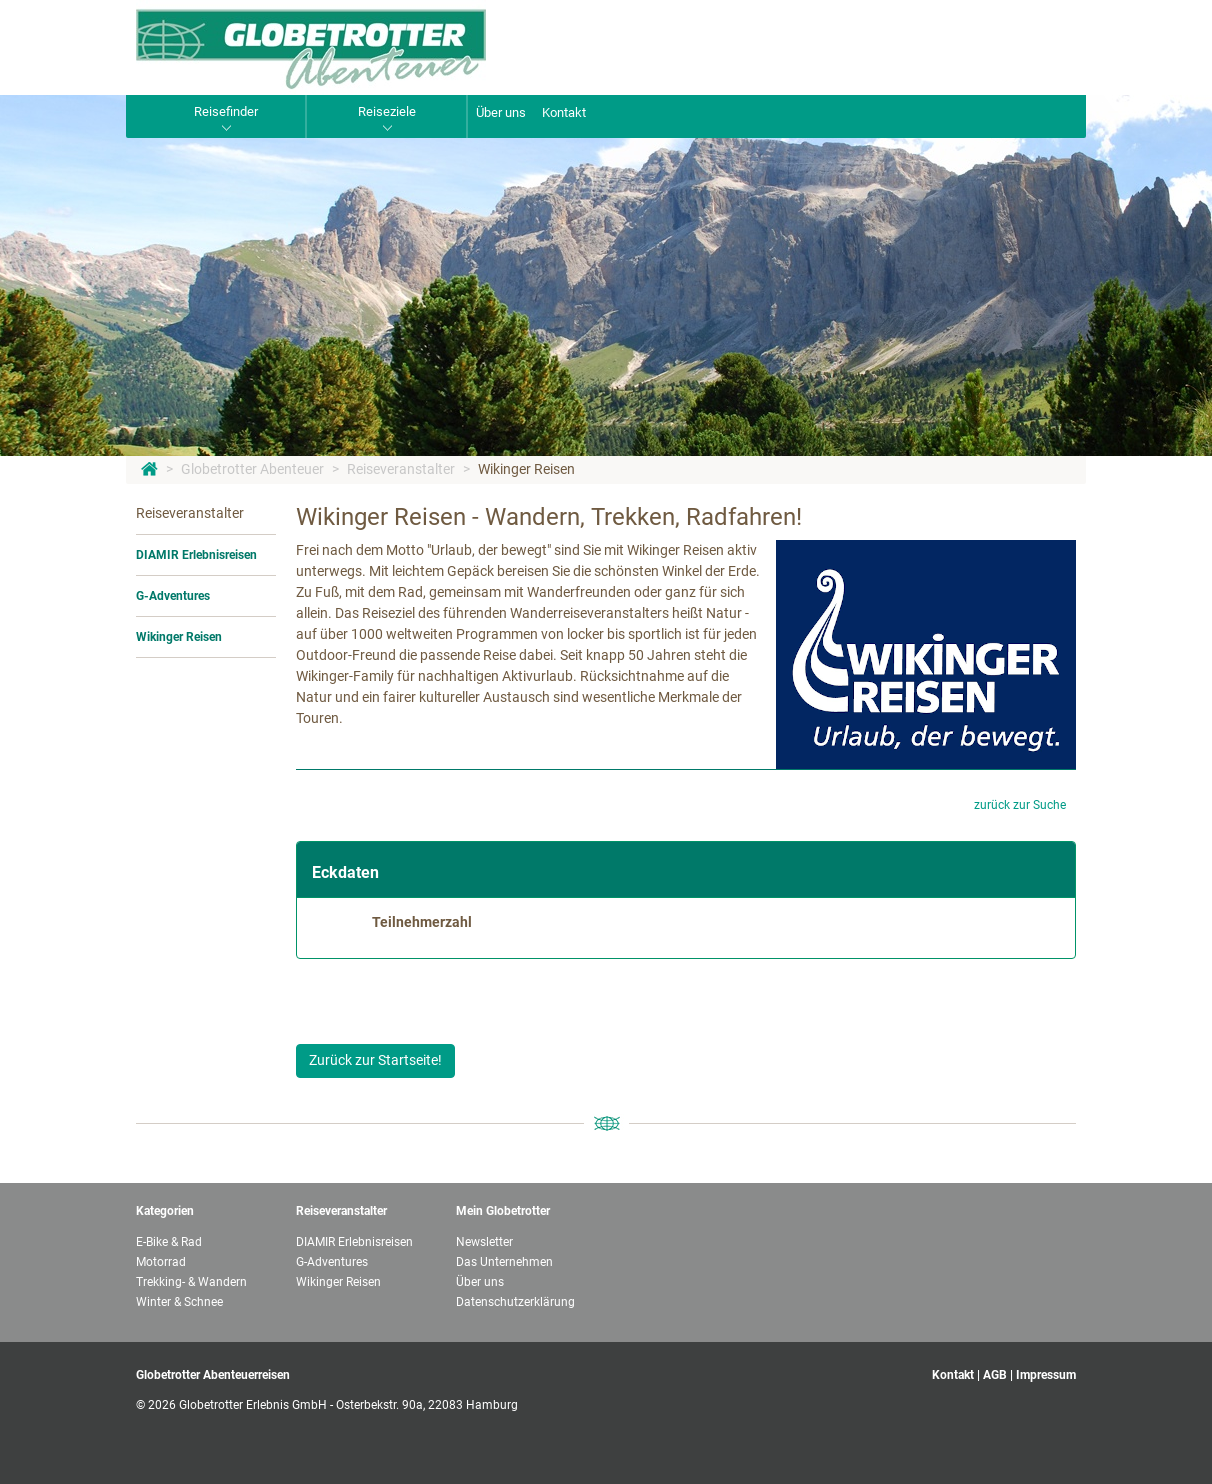 This screenshot has height=1484, width=1212. What do you see at coordinates (161, 1262) in the screenshot?
I see `Motorrad` at bounding box center [161, 1262].